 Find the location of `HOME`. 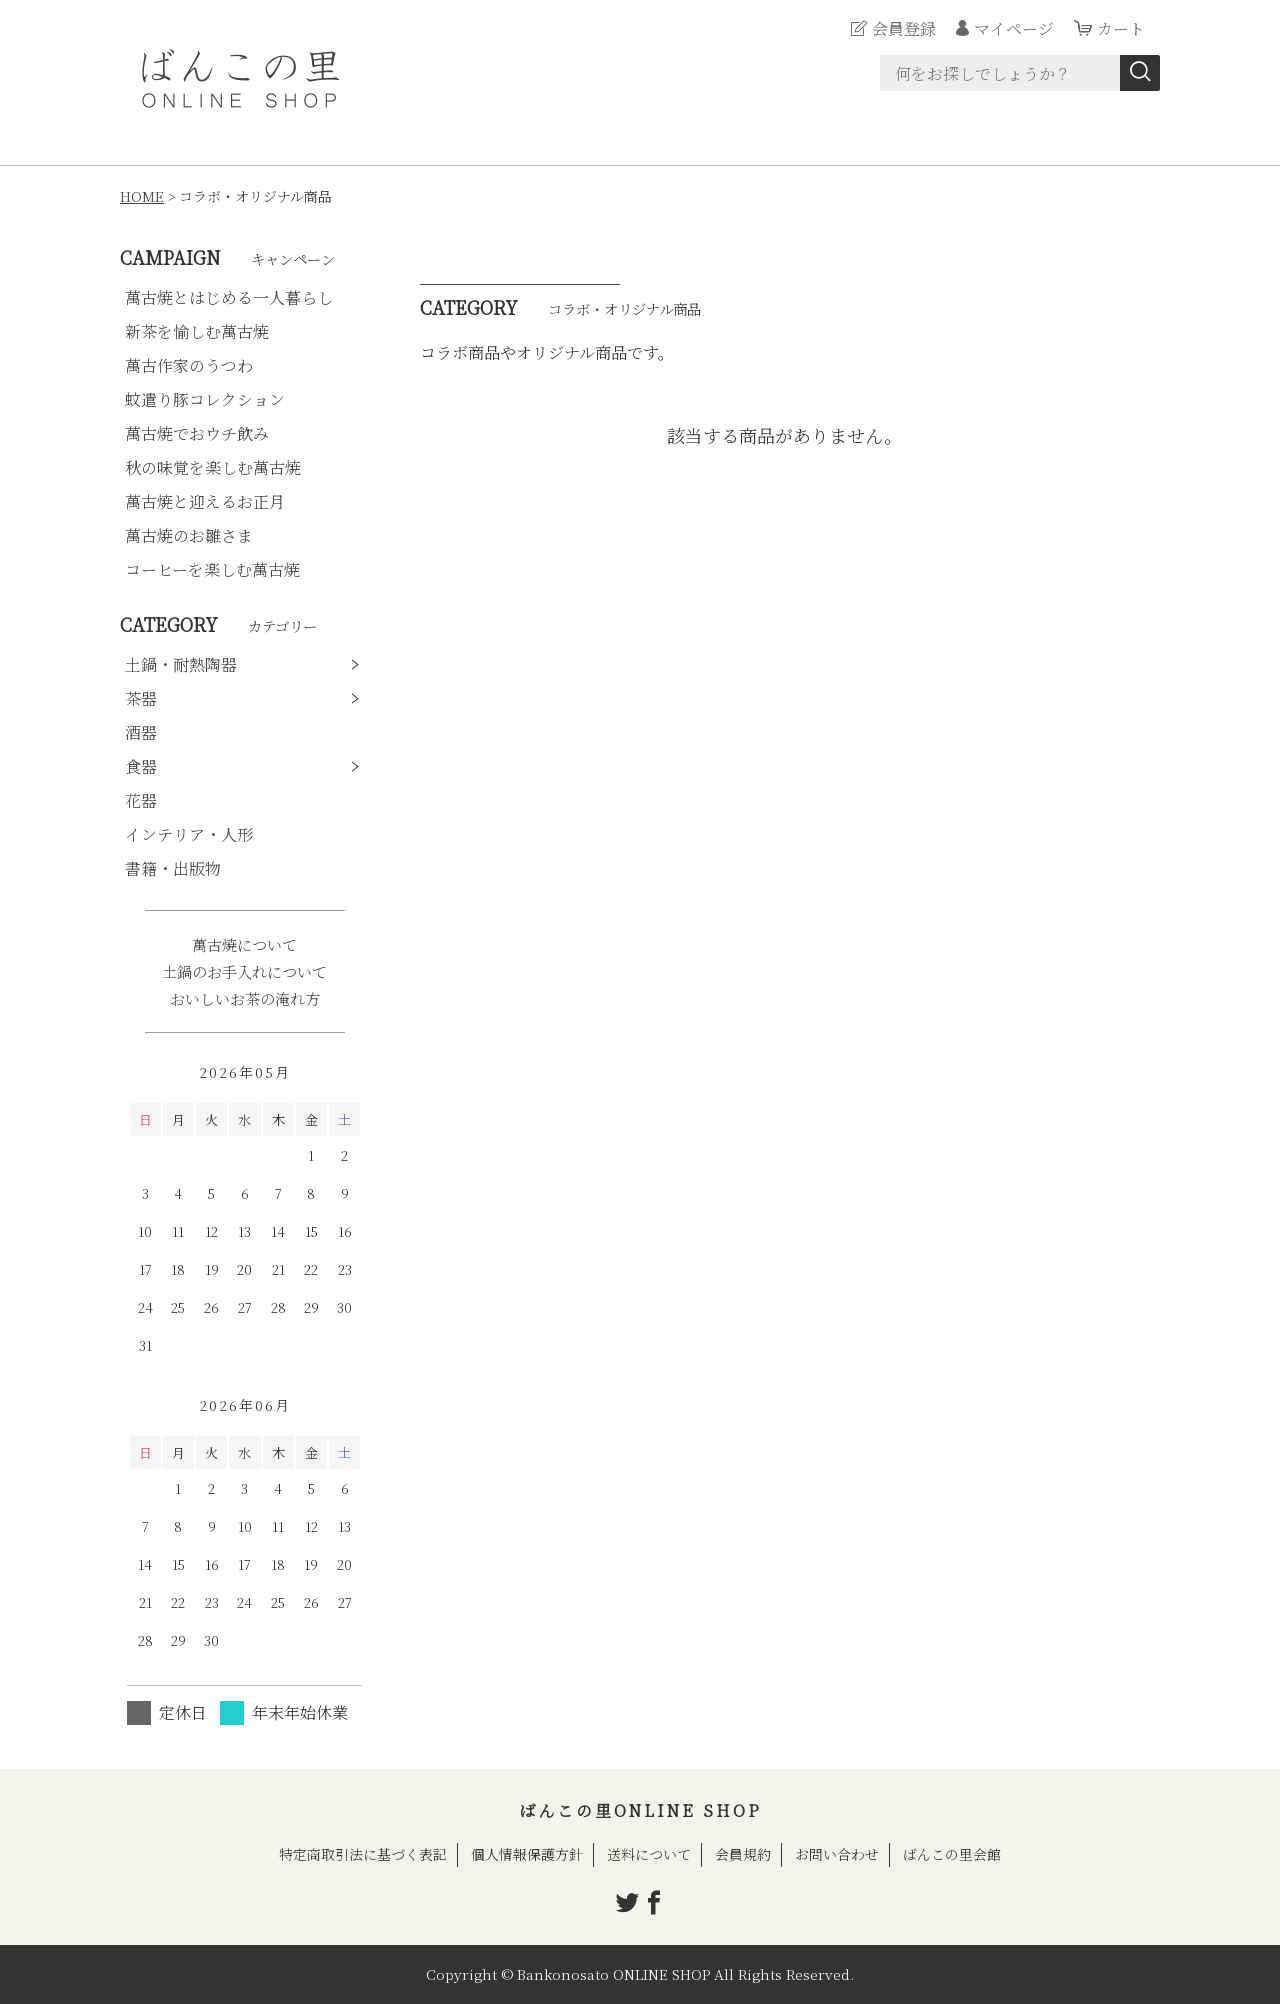

HOME is located at coordinates (142, 196).